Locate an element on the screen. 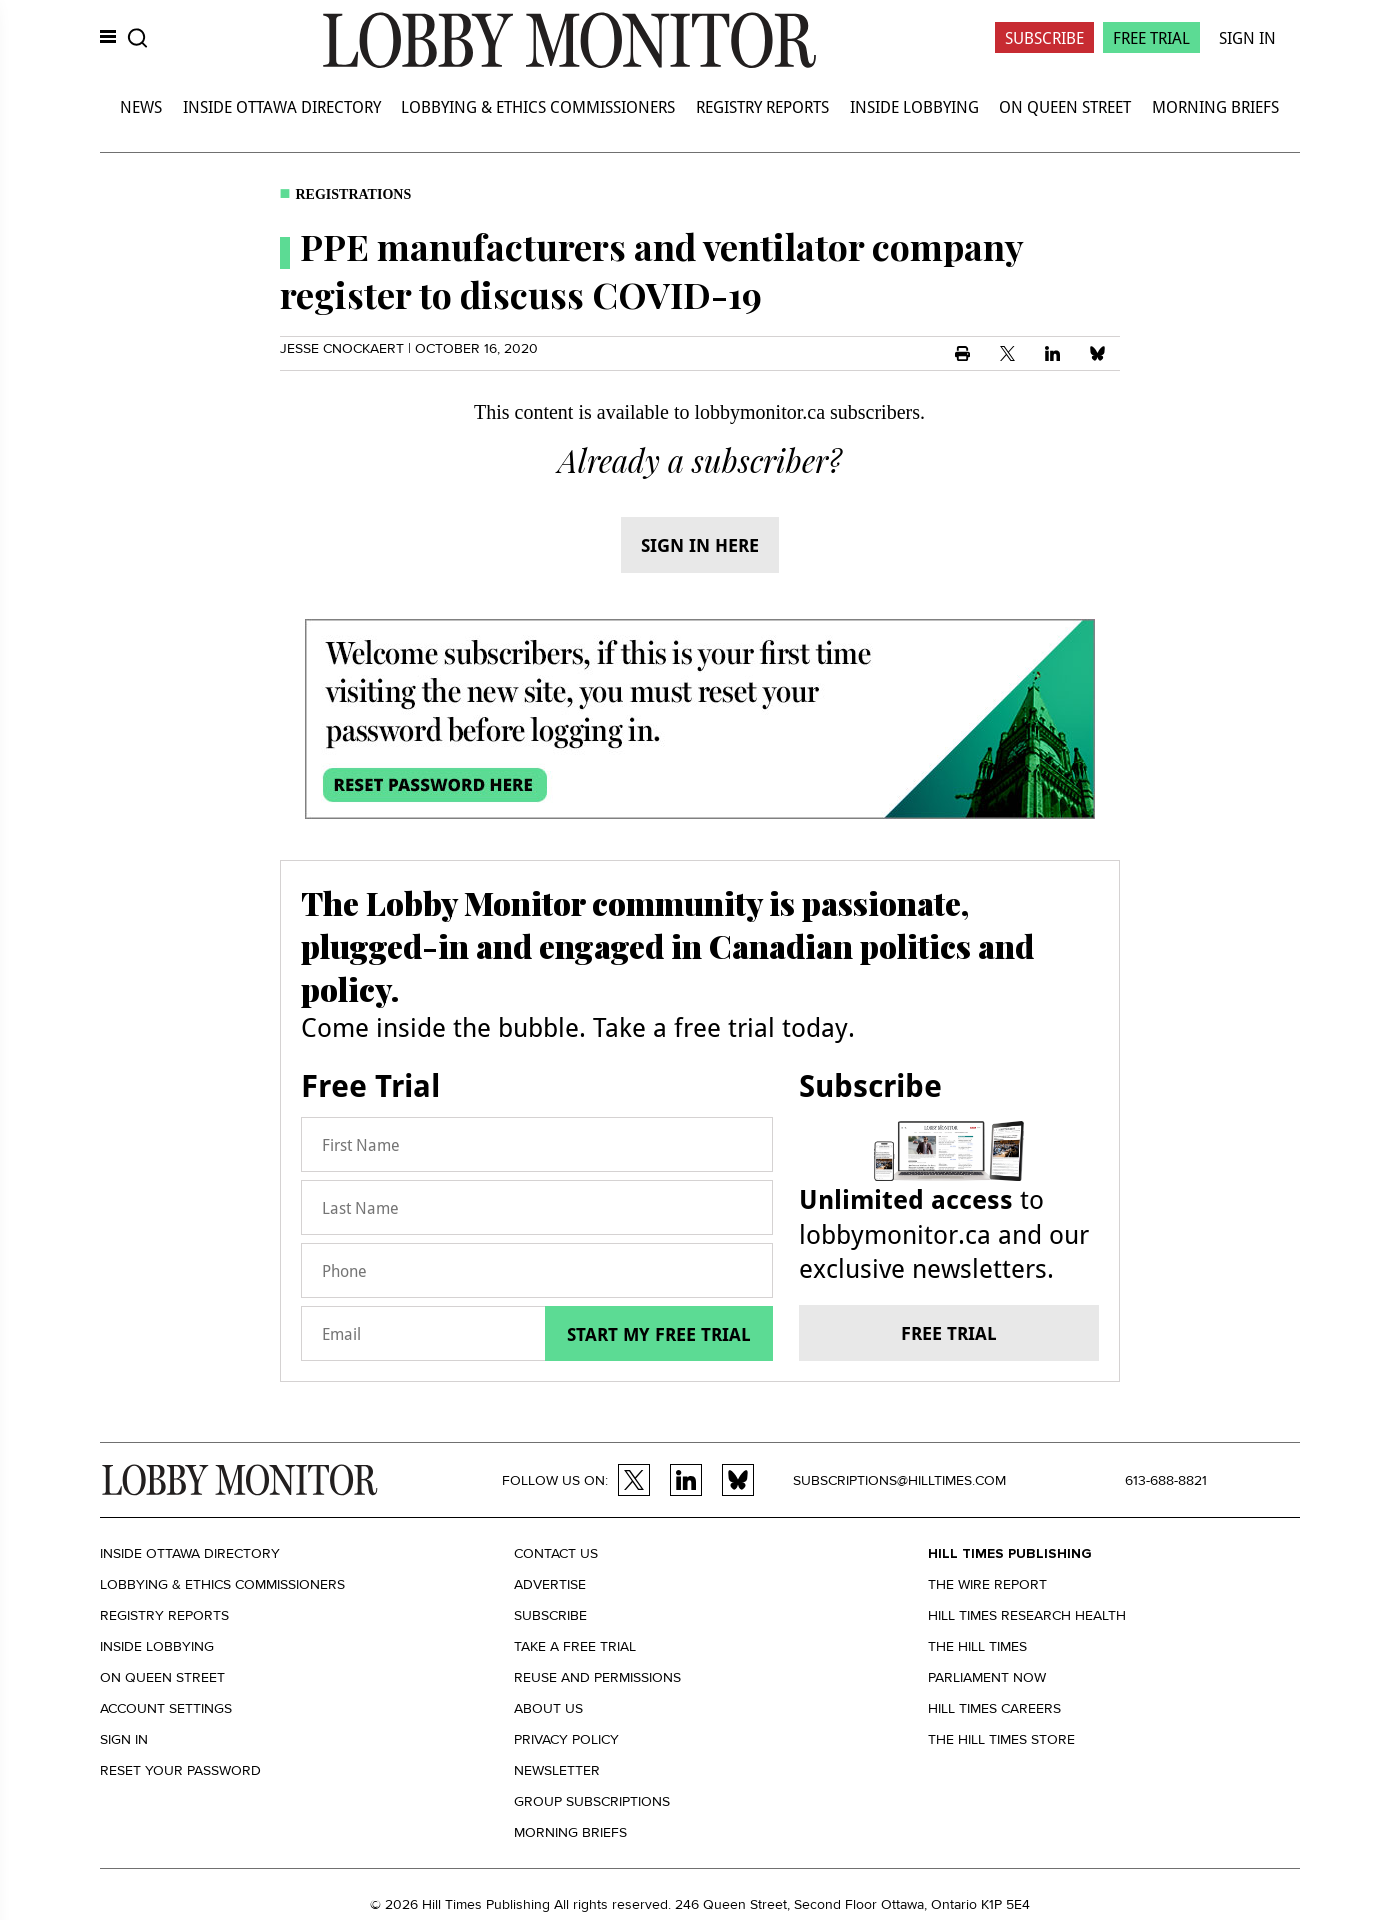 This screenshot has height=1920, width=1399. Parliament Now is located at coordinates (987, 1677).